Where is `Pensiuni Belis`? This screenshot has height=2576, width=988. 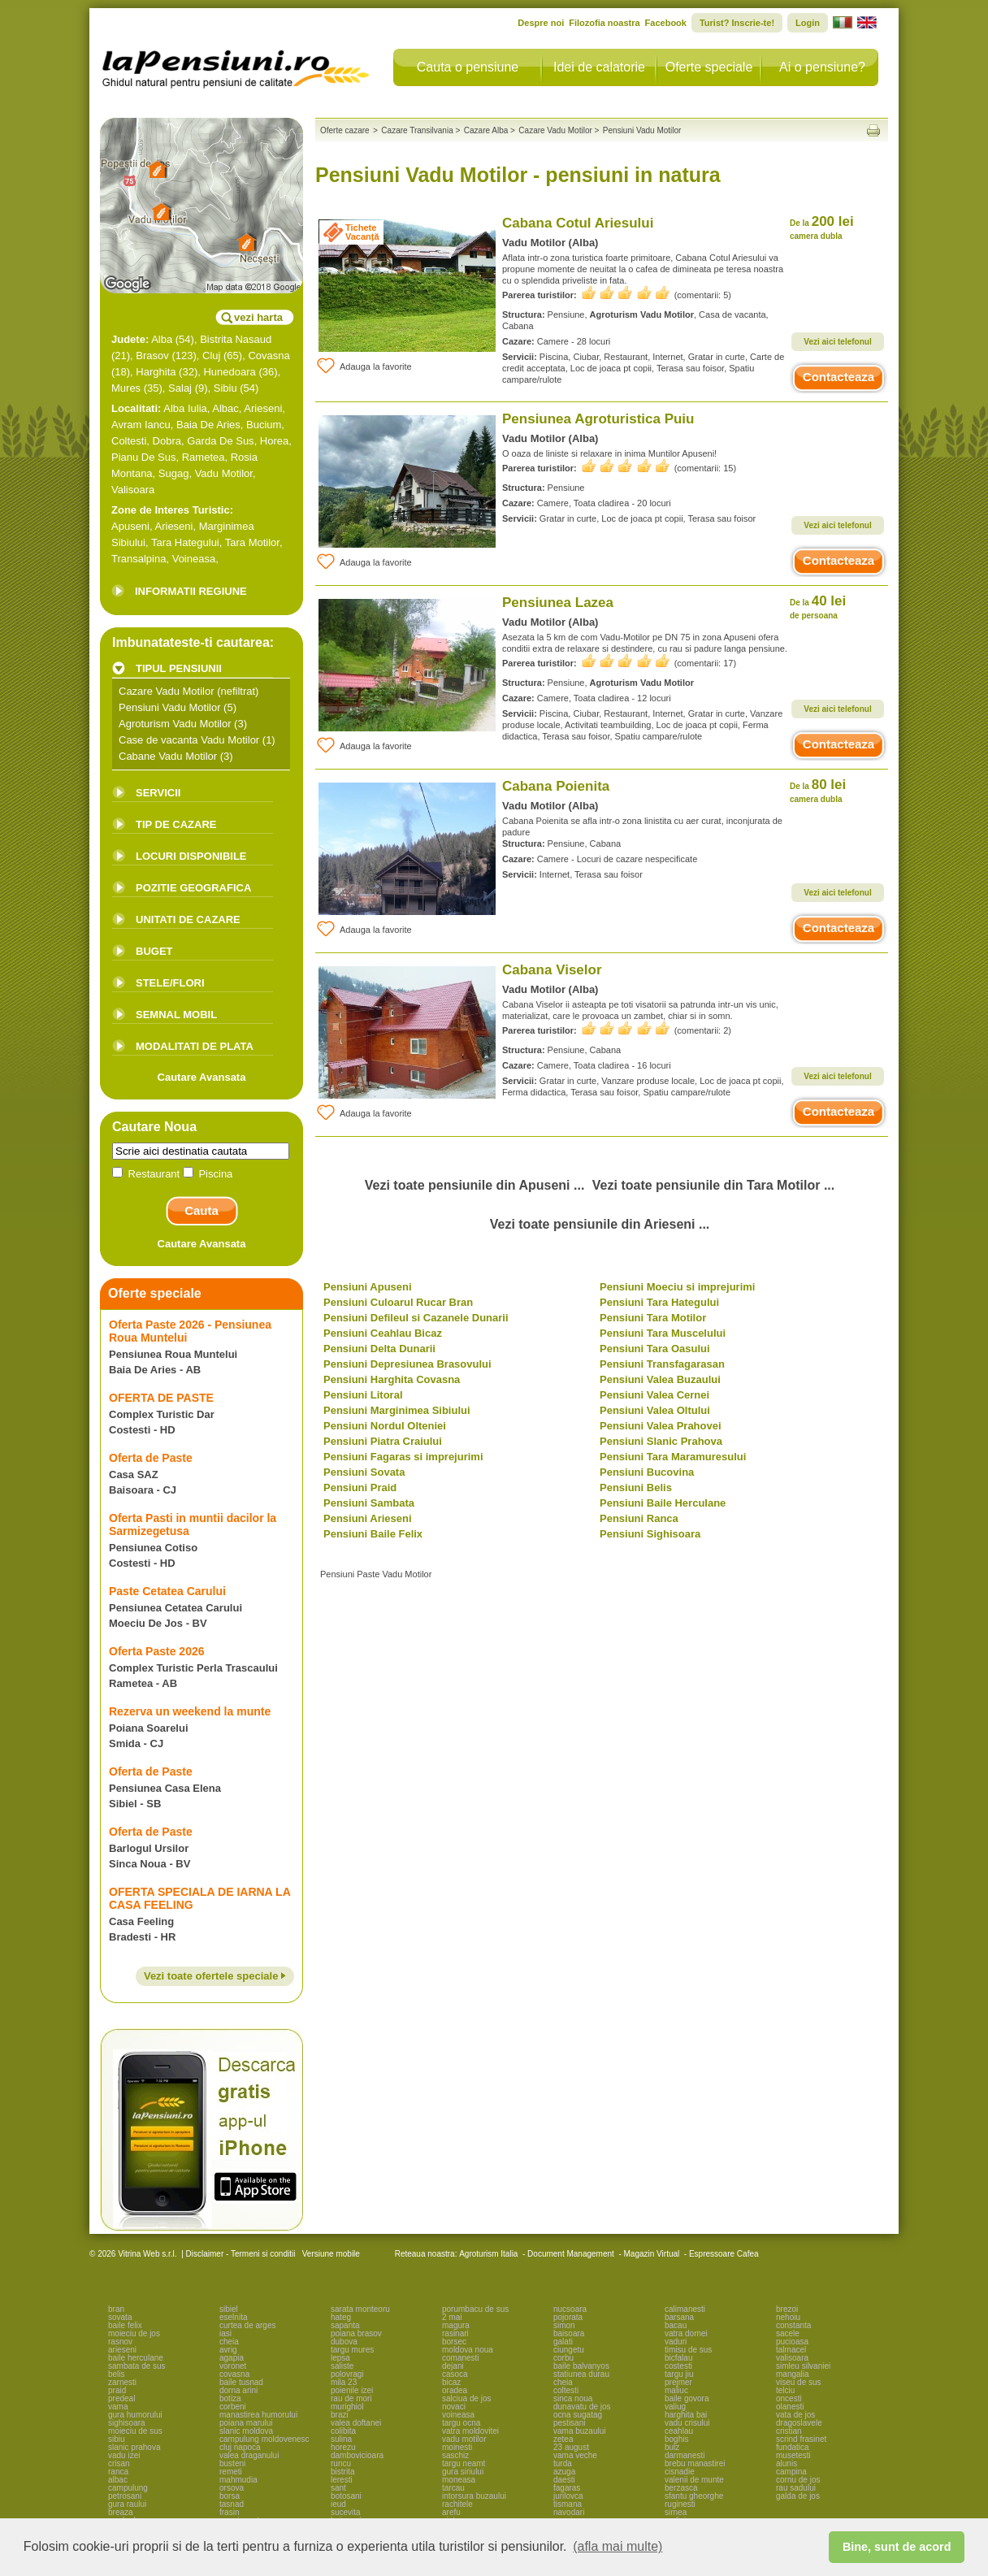 Pensiuni Belis is located at coordinates (636, 1487).